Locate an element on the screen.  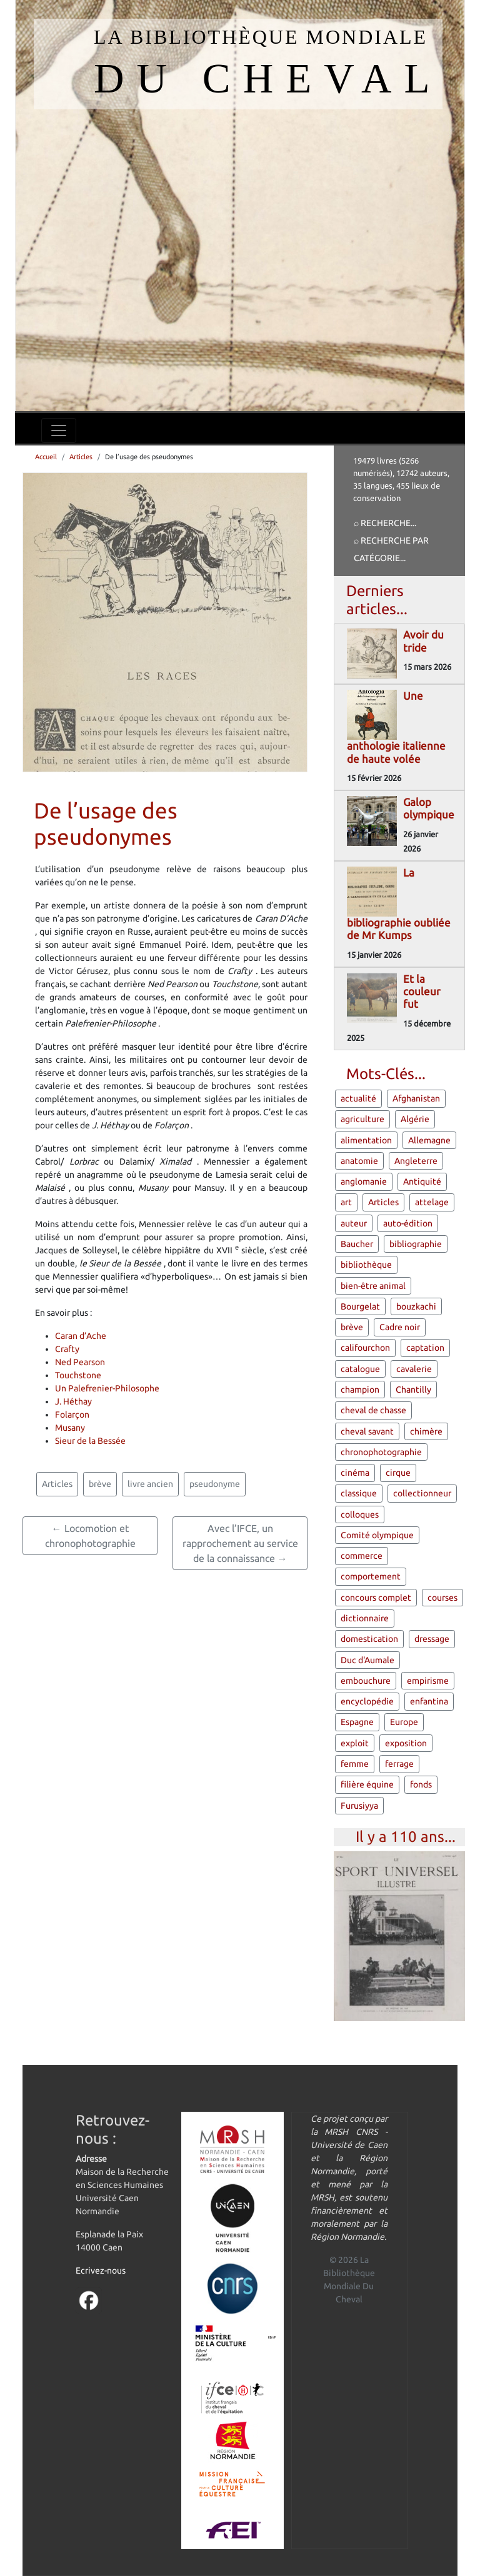
auto-édition is located at coordinates (407, 1223).